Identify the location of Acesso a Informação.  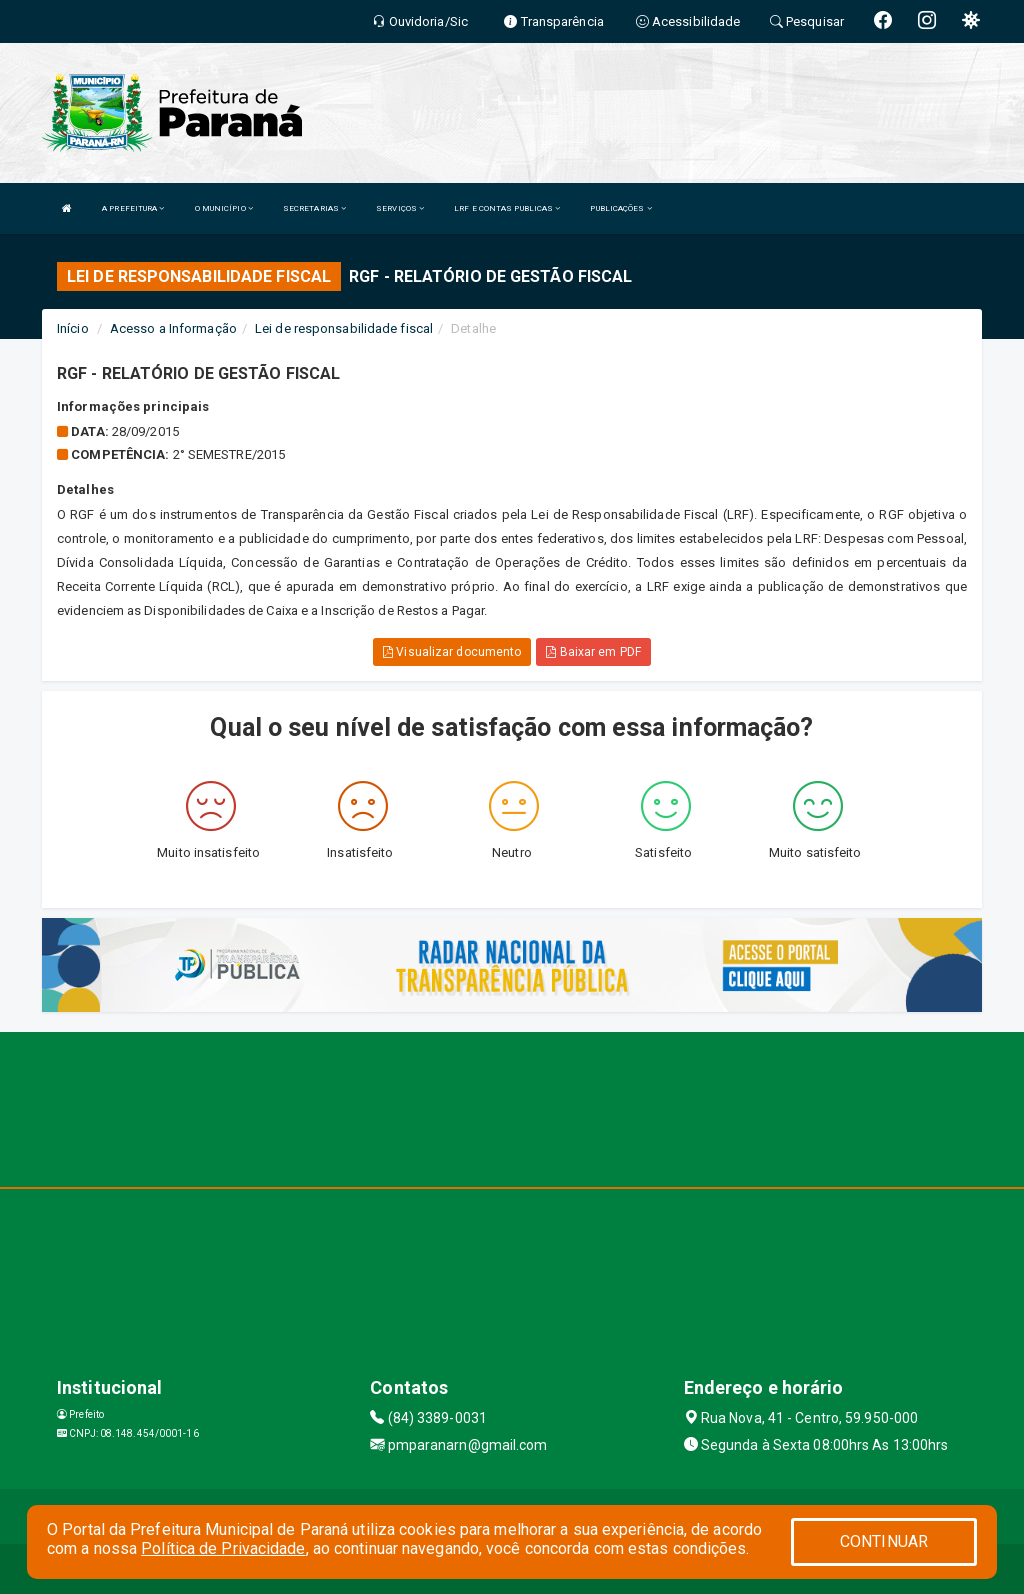
(173, 328).